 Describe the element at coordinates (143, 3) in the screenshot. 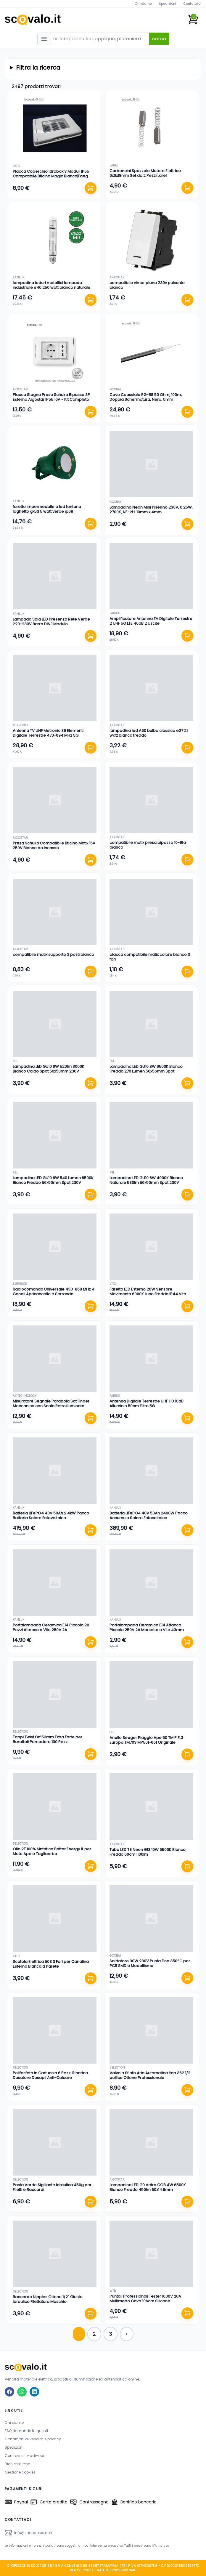

I see `Chi siamo` at that location.